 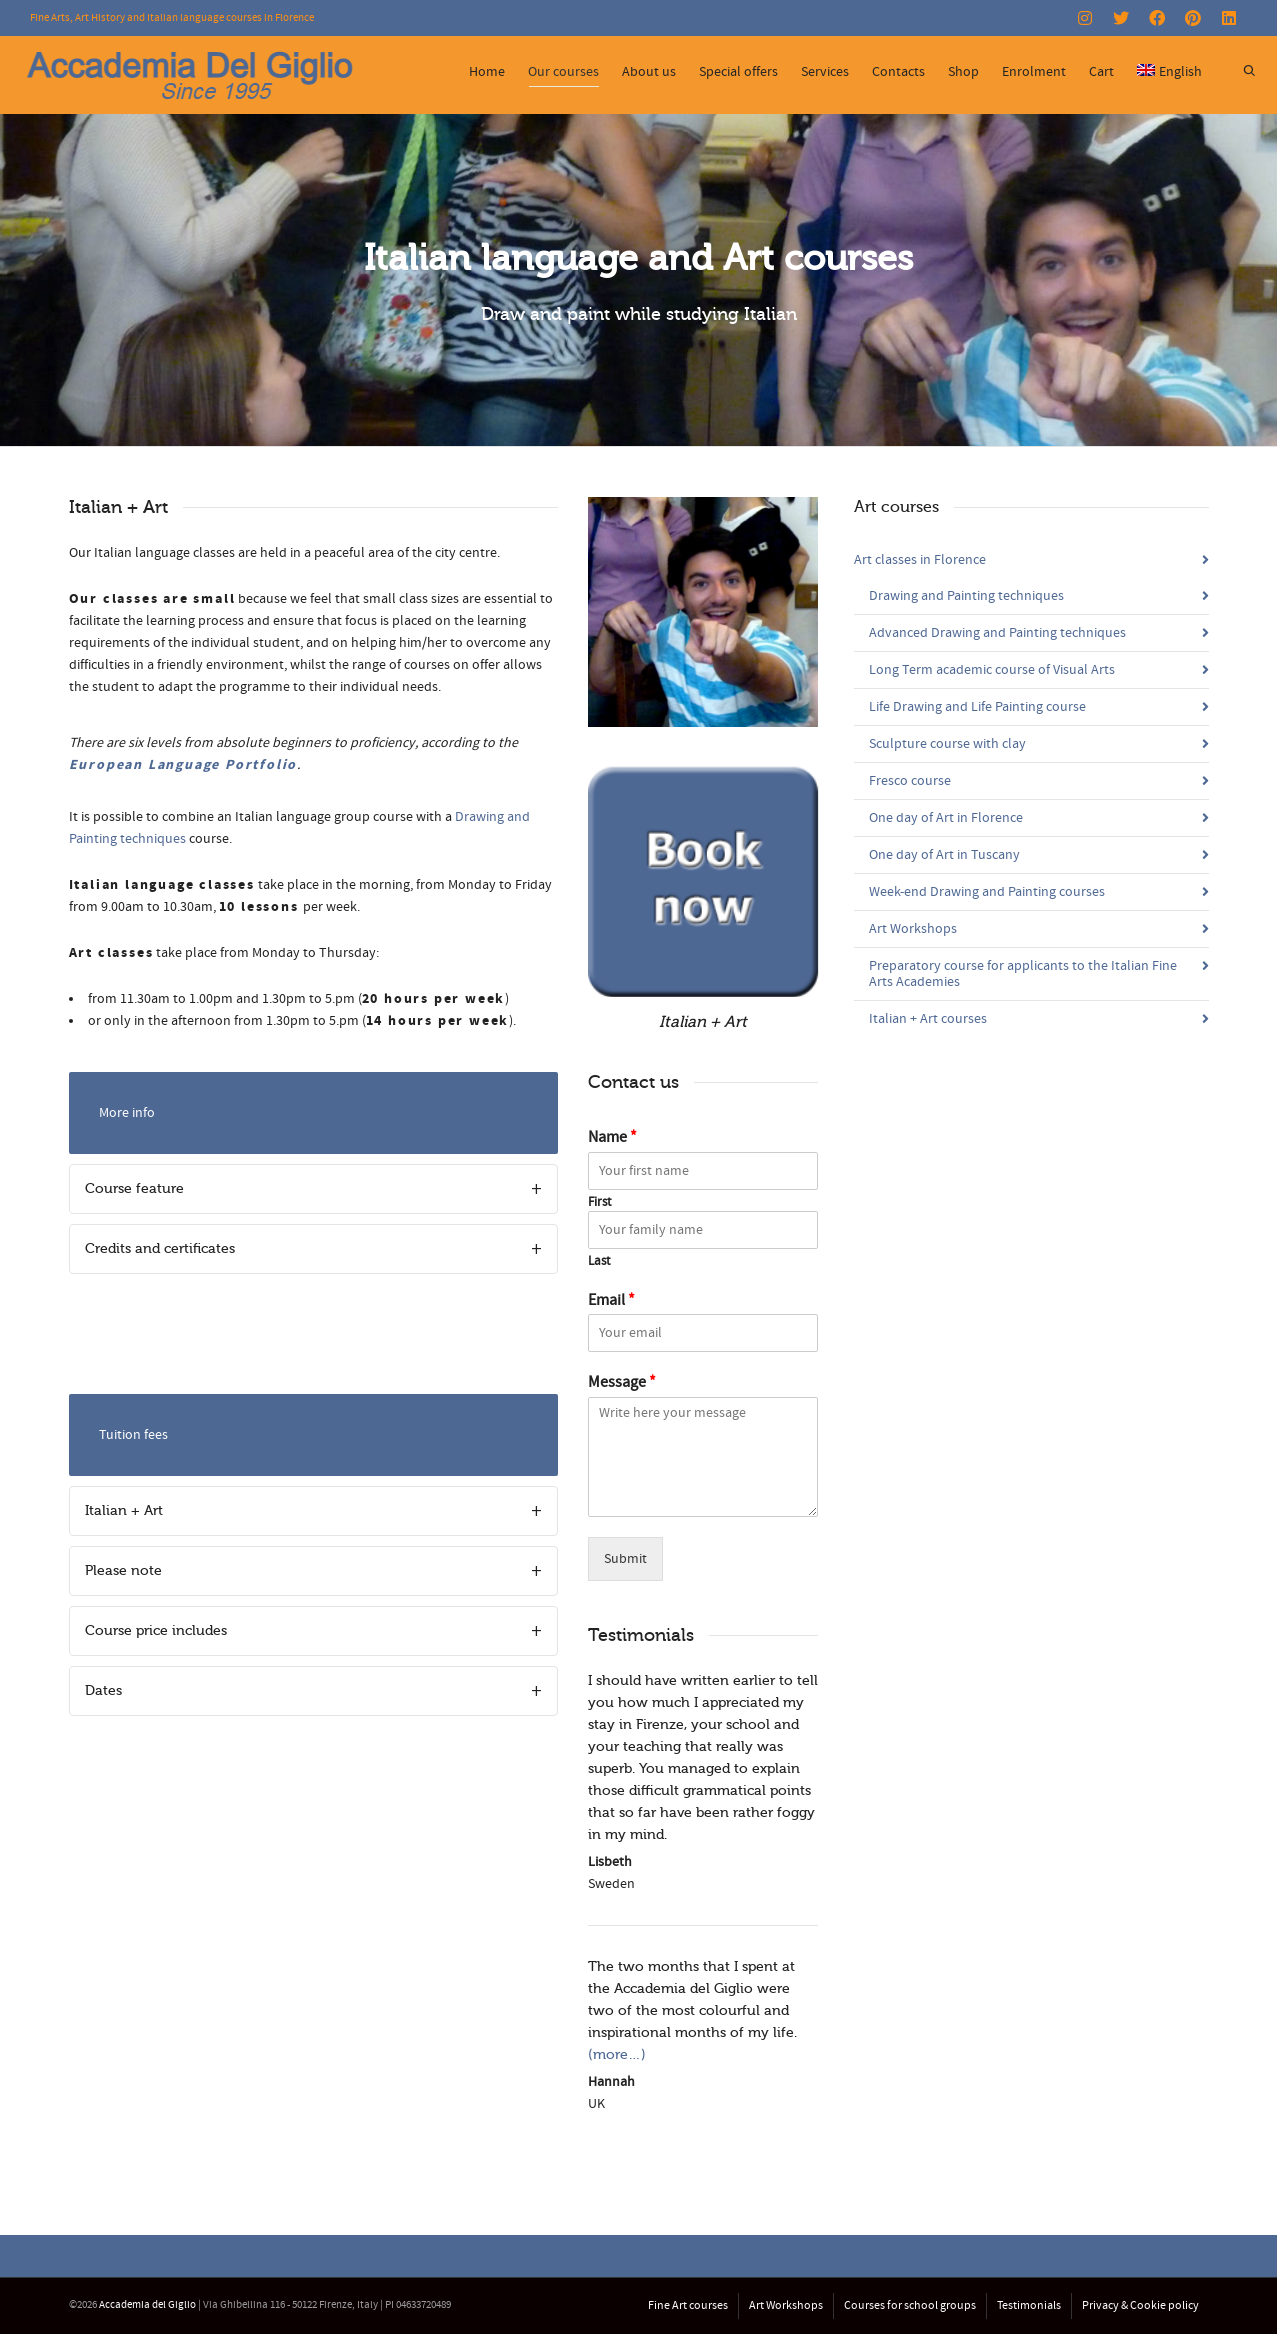 What do you see at coordinates (910, 2305) in the screenshot?
I see `Courses for school groups` at bounding box center [910, 2305].